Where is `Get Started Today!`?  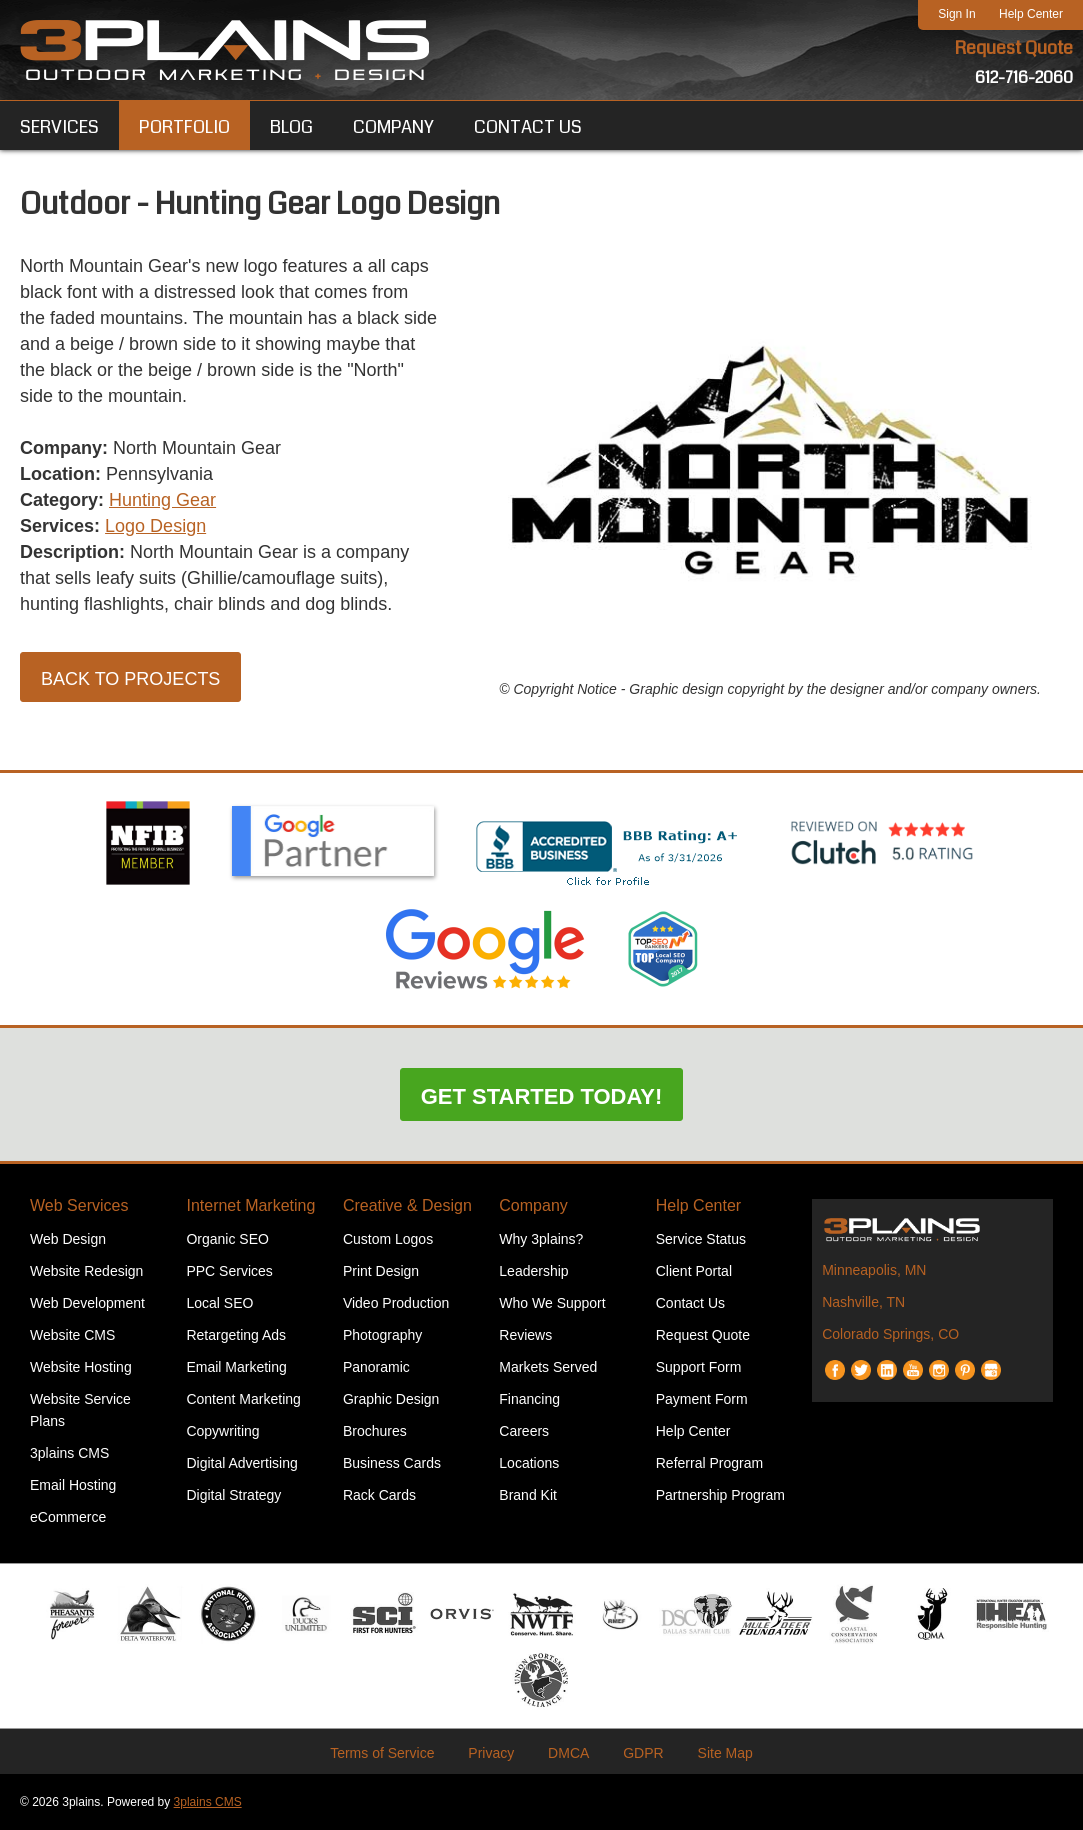
Get Started Today! is located at coordinates (542, 1096).